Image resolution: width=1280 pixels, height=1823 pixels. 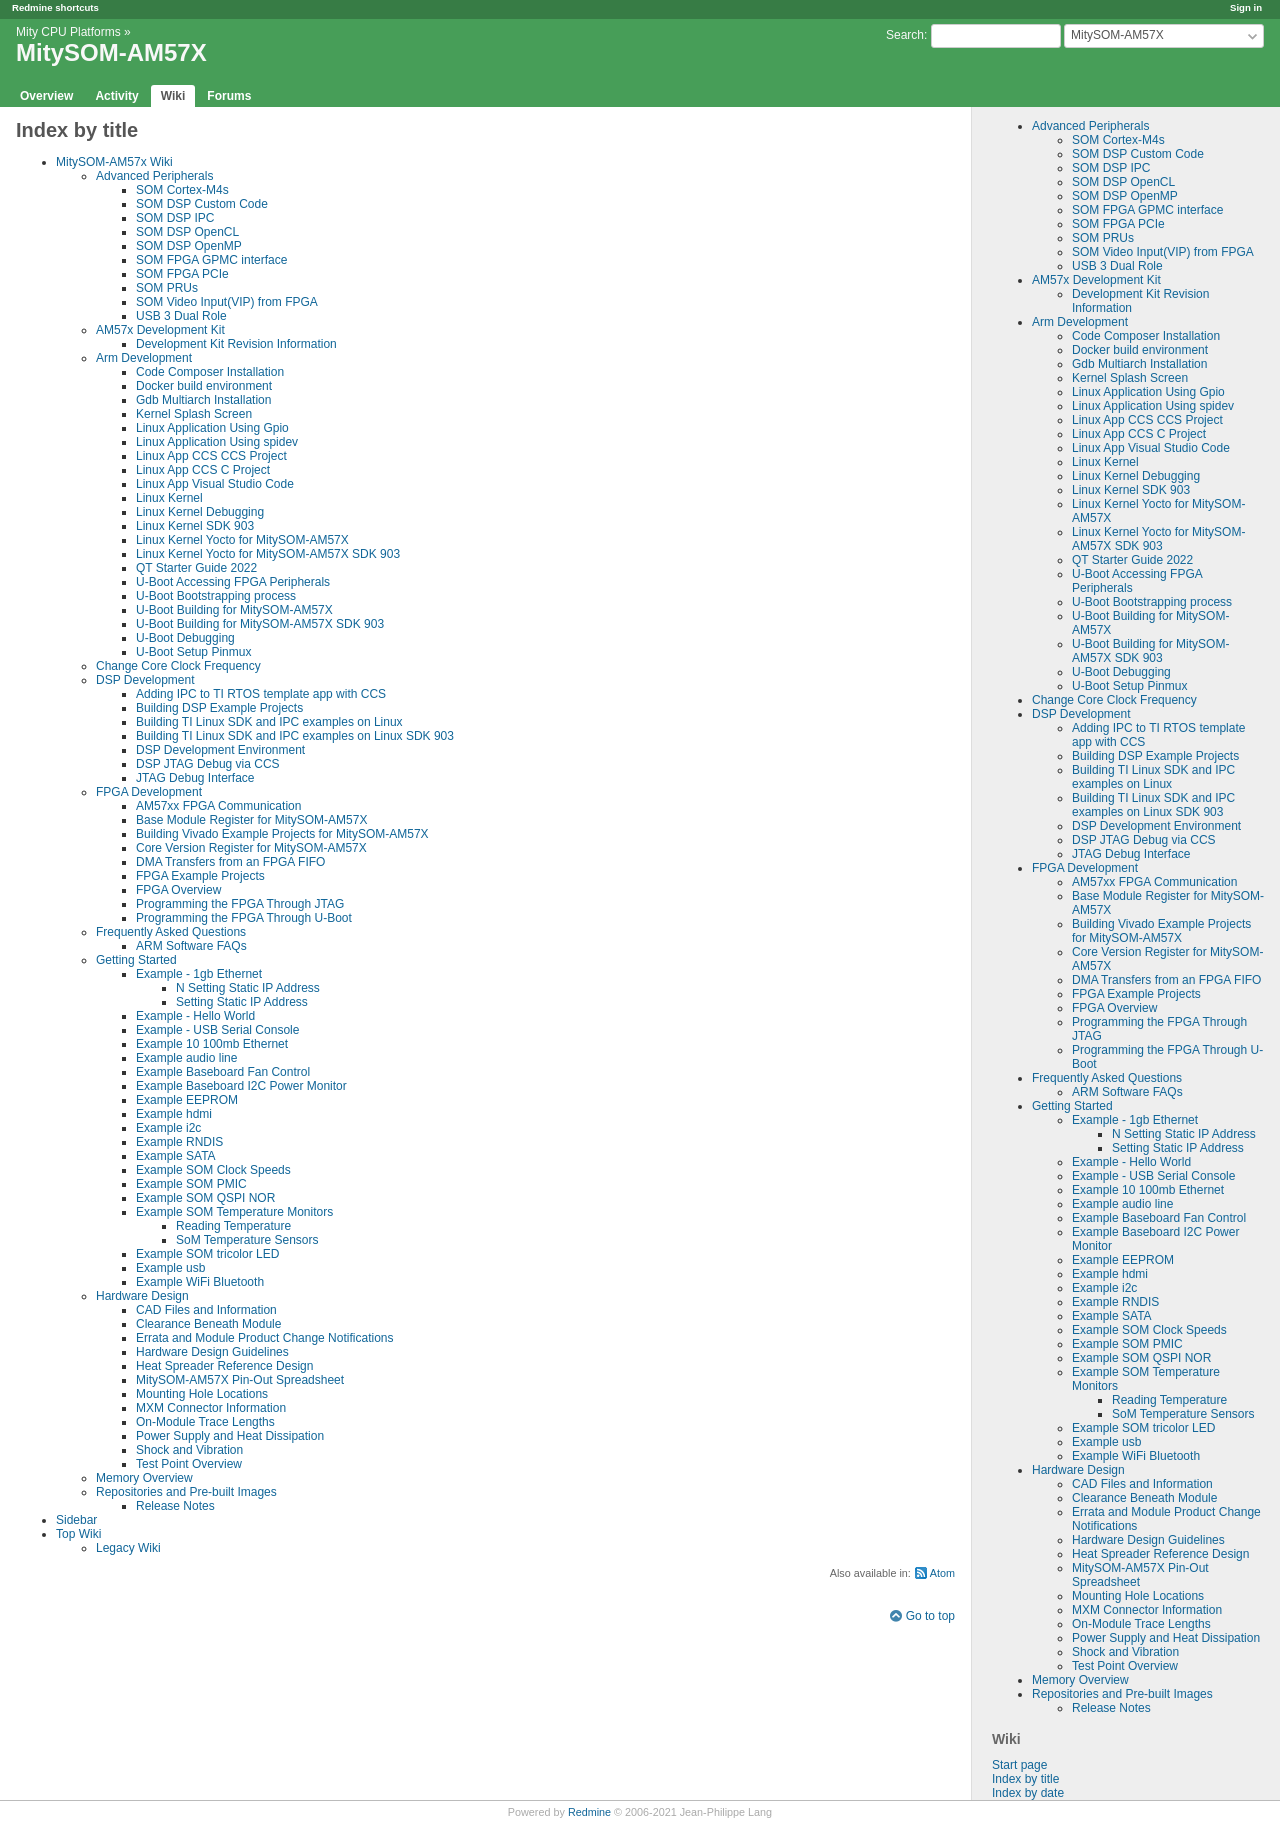 I want to click on DSP JTAG Debug via CCS, so click(x=1144, y=840).